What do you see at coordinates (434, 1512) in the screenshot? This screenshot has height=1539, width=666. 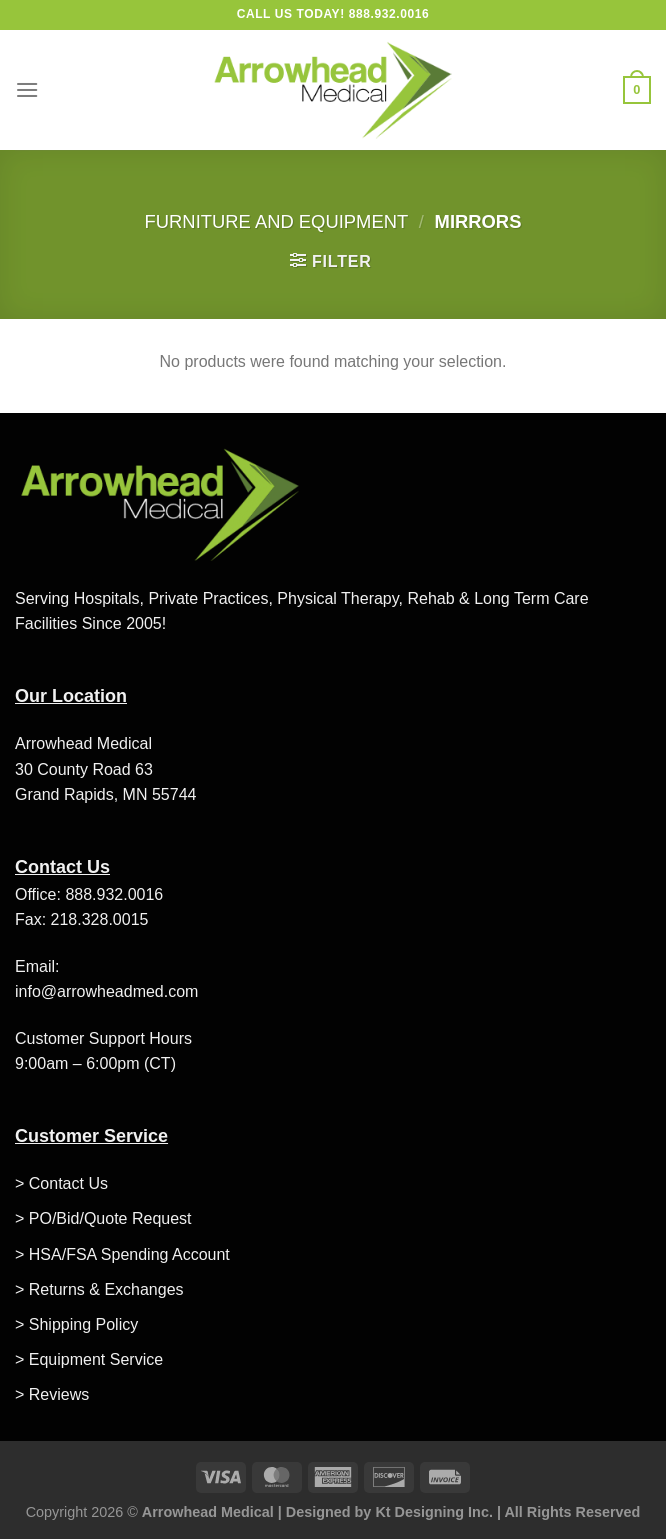 I see `Kt Designing Inc.` at bounding box center [434, 1512].